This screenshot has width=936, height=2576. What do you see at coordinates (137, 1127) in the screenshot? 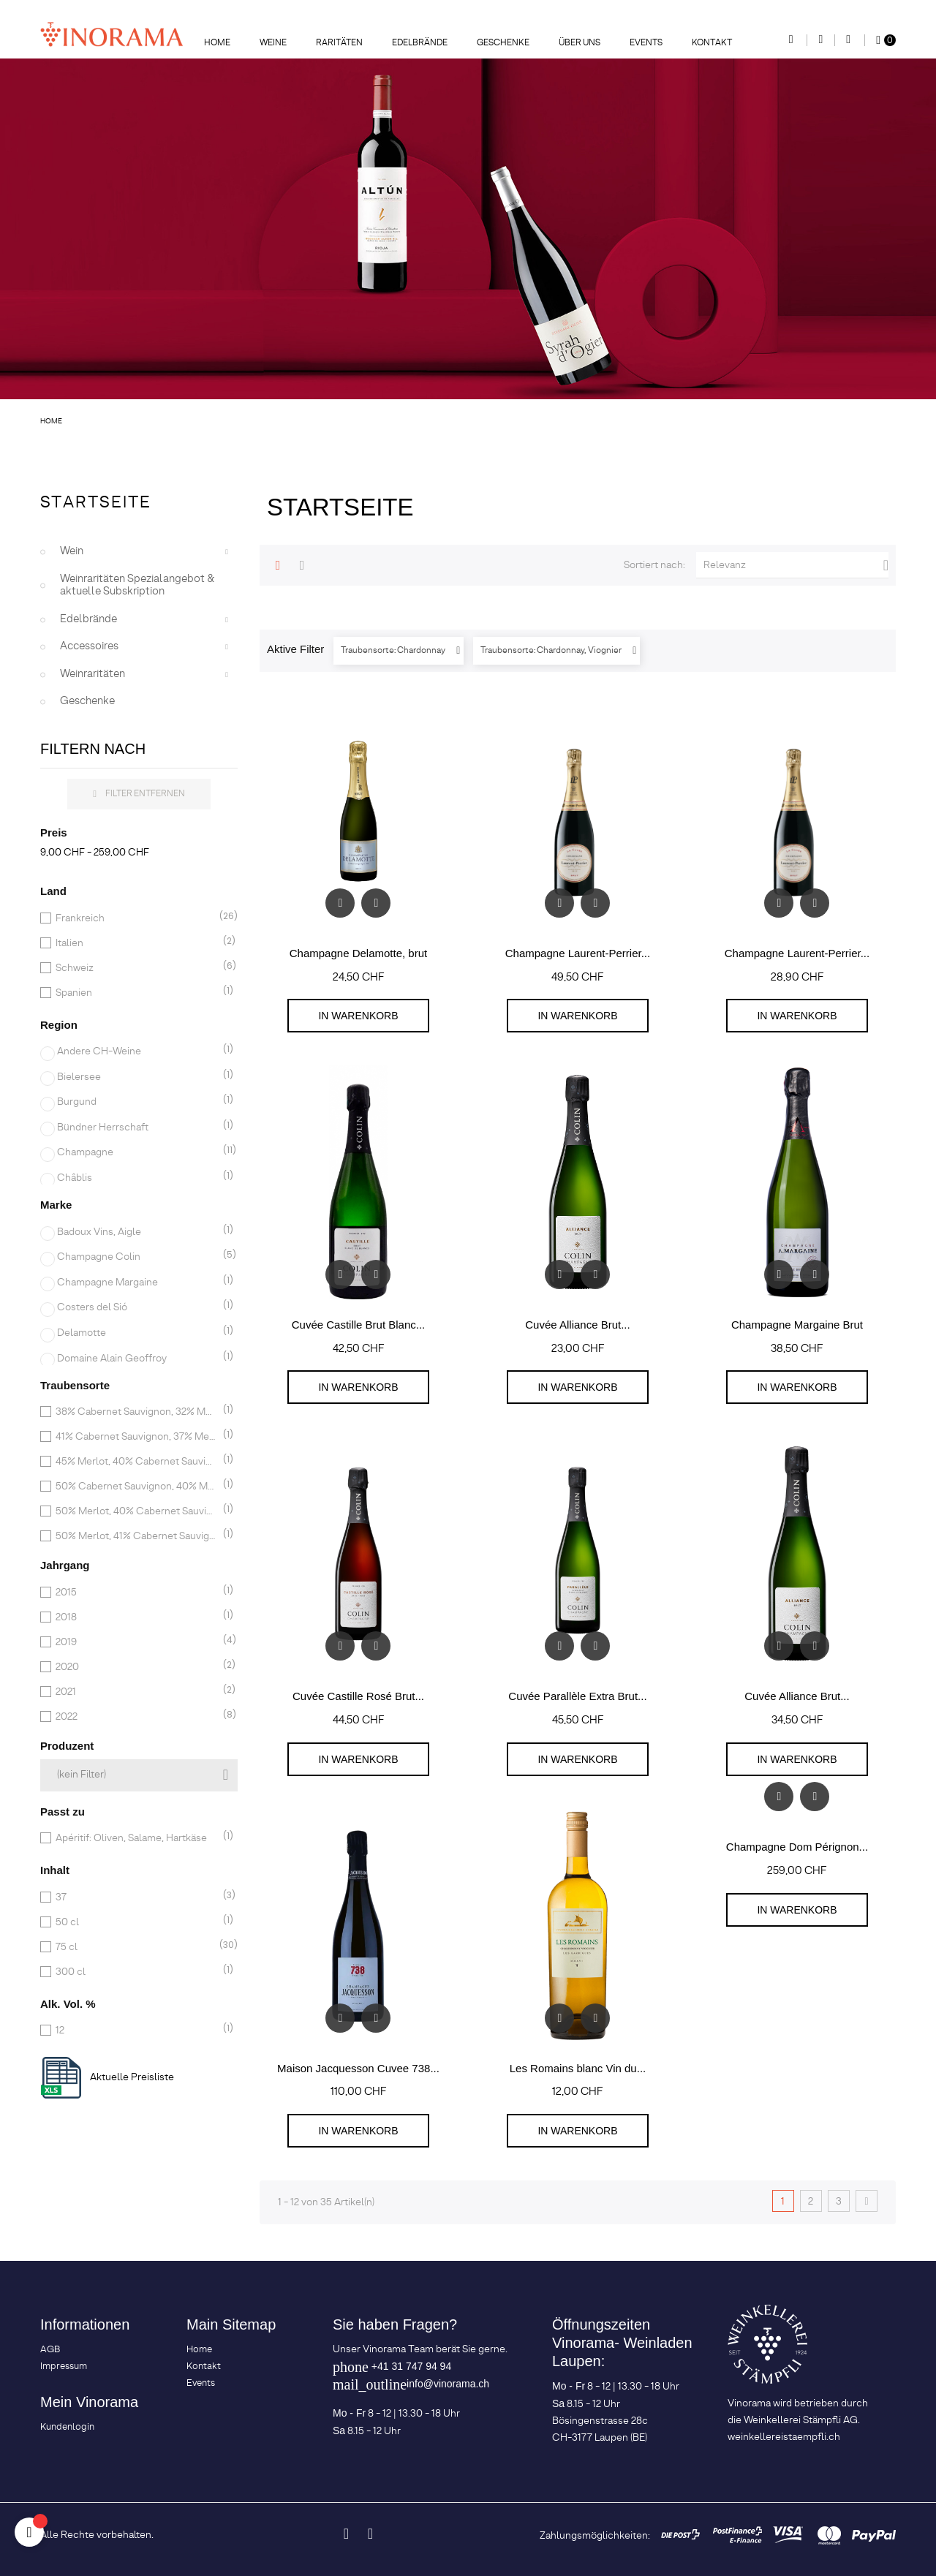
I see `Bündner Herrschaft` at bounding box center [137, 1127].